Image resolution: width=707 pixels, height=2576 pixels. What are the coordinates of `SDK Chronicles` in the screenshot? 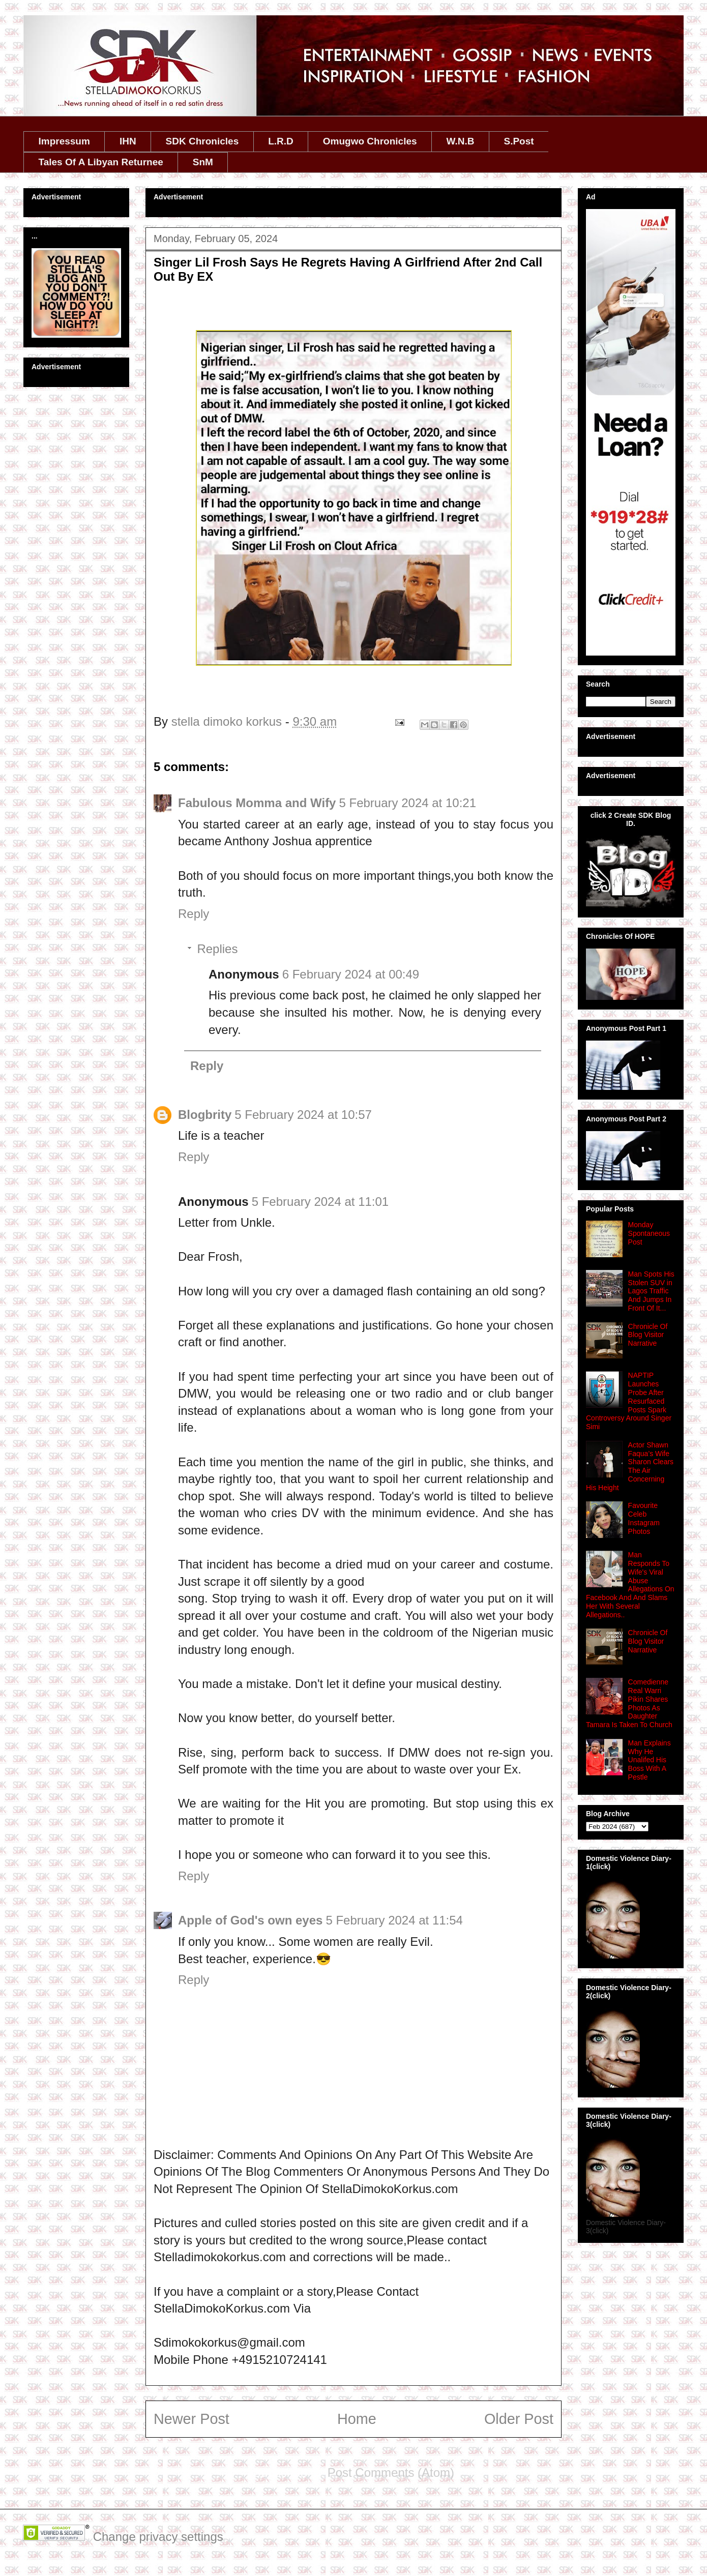 It's located at (202, 141).